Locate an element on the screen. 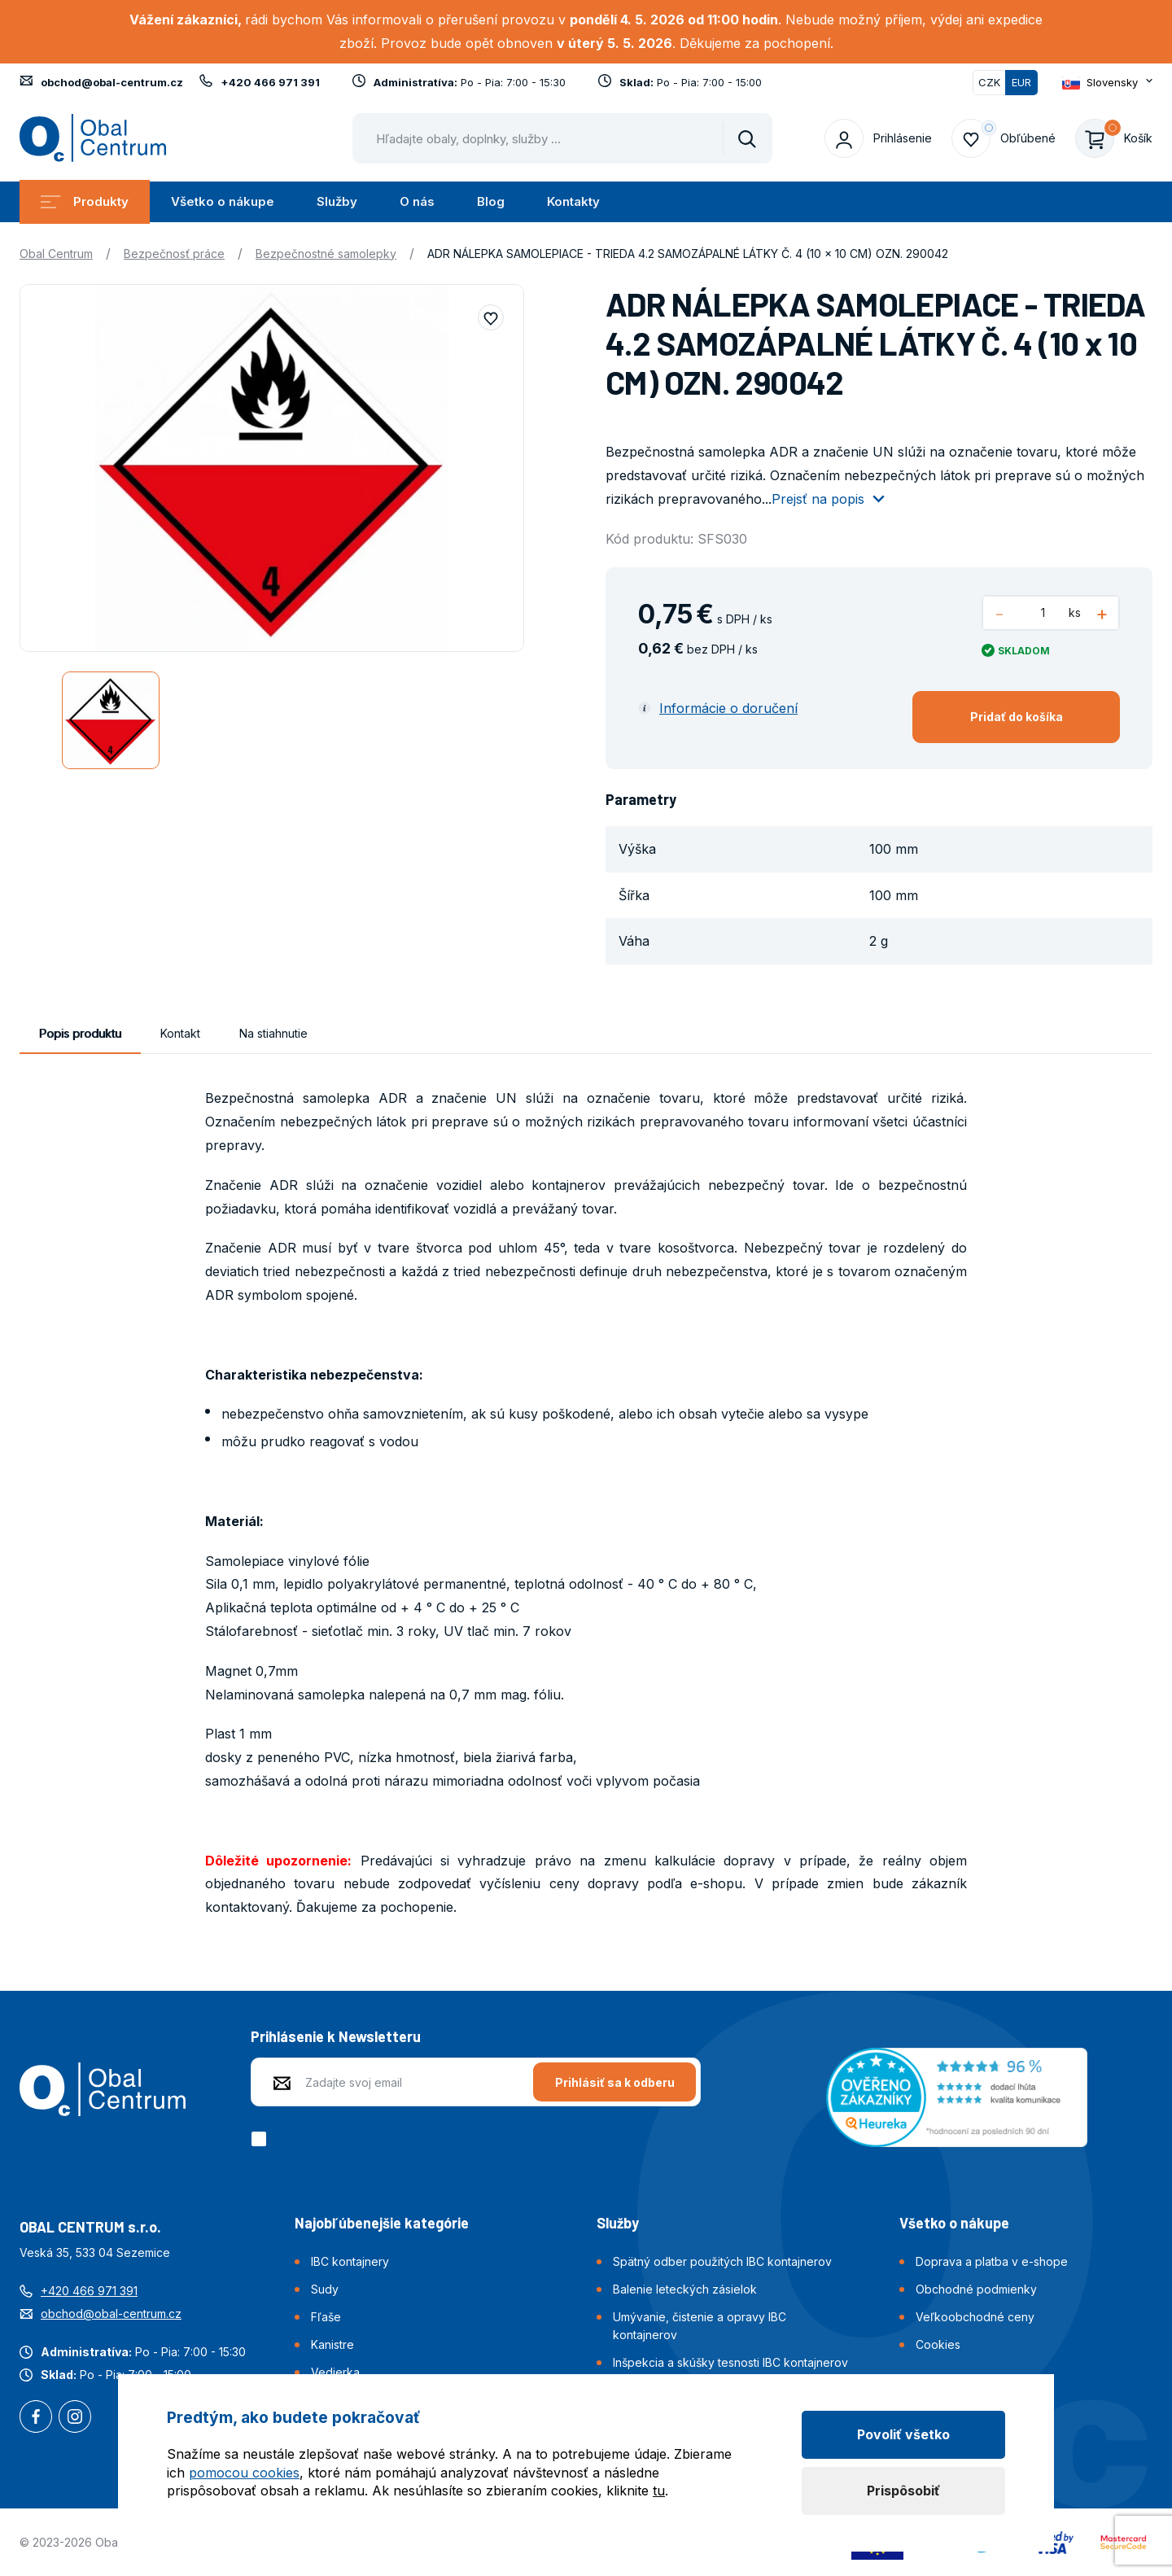 Image resolution: width=1172 pixels, height=2576 pixels. Vedierka is located at coordinates (335, 2372).